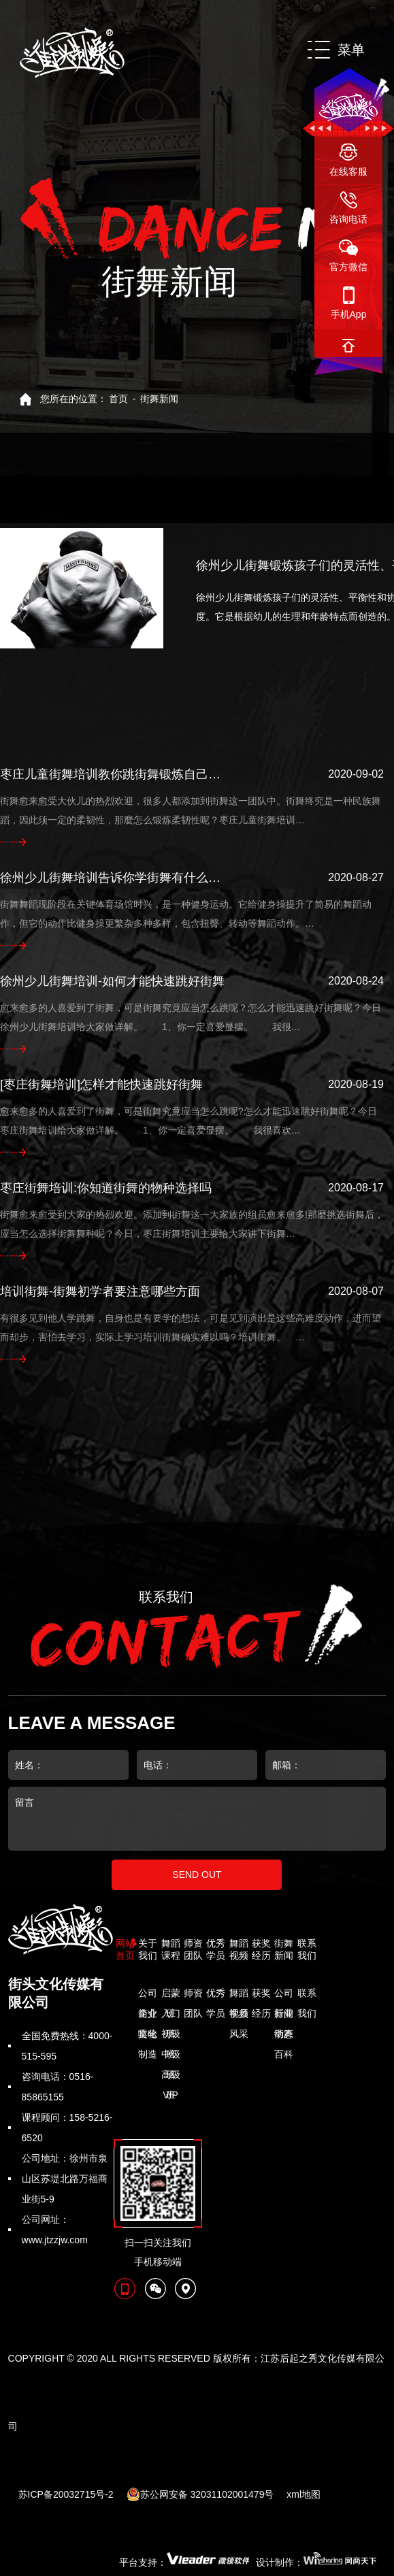 The width and height of the screenshot is (394, 2576). Describe the element at coordinates (306, 1995) in the screenshot. I see `联系我们` at that location.